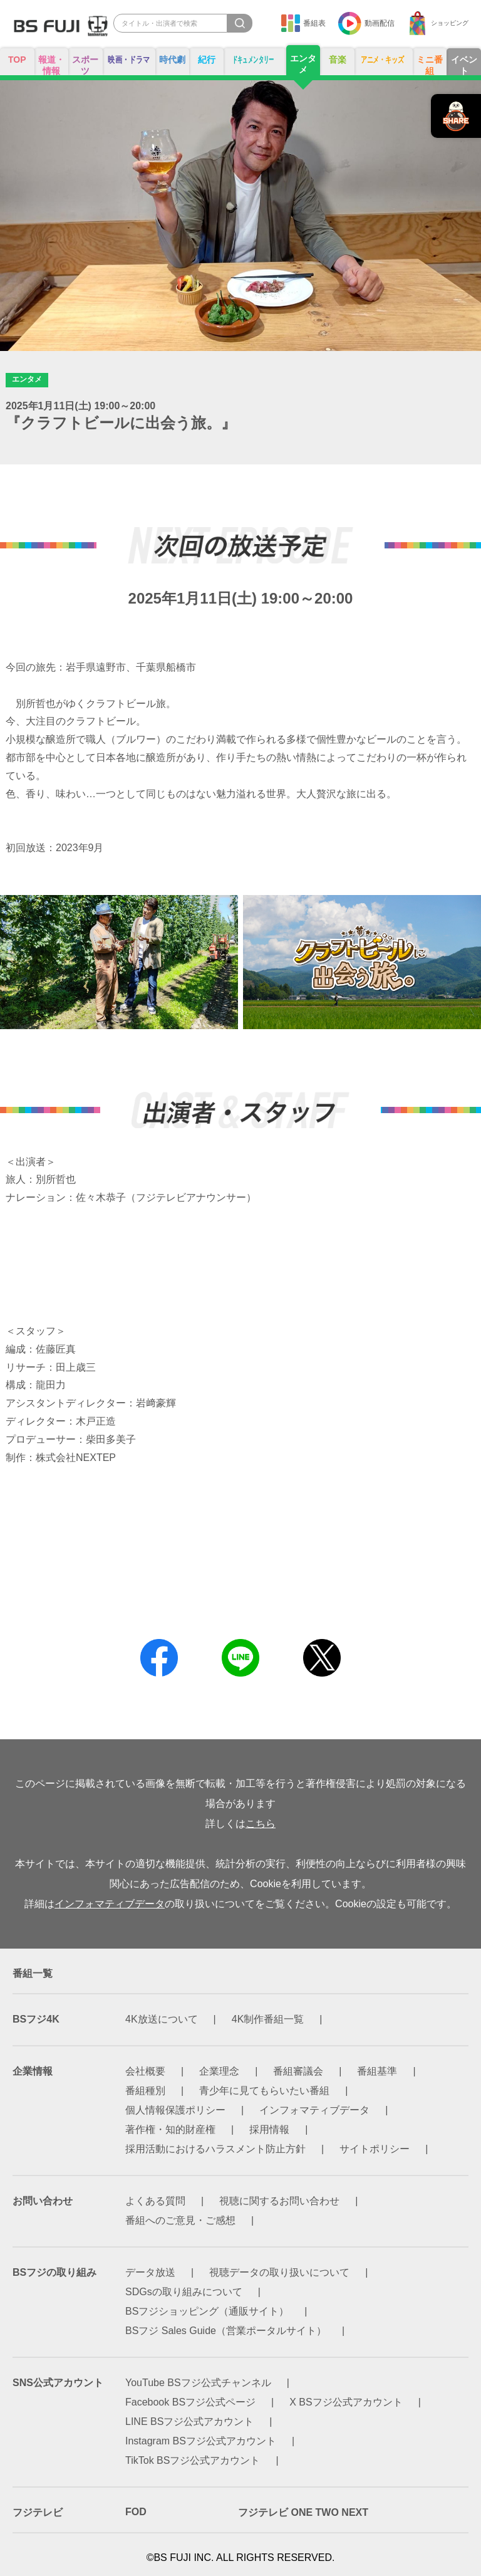  I want to click on スポーツ, so click(85, 65).